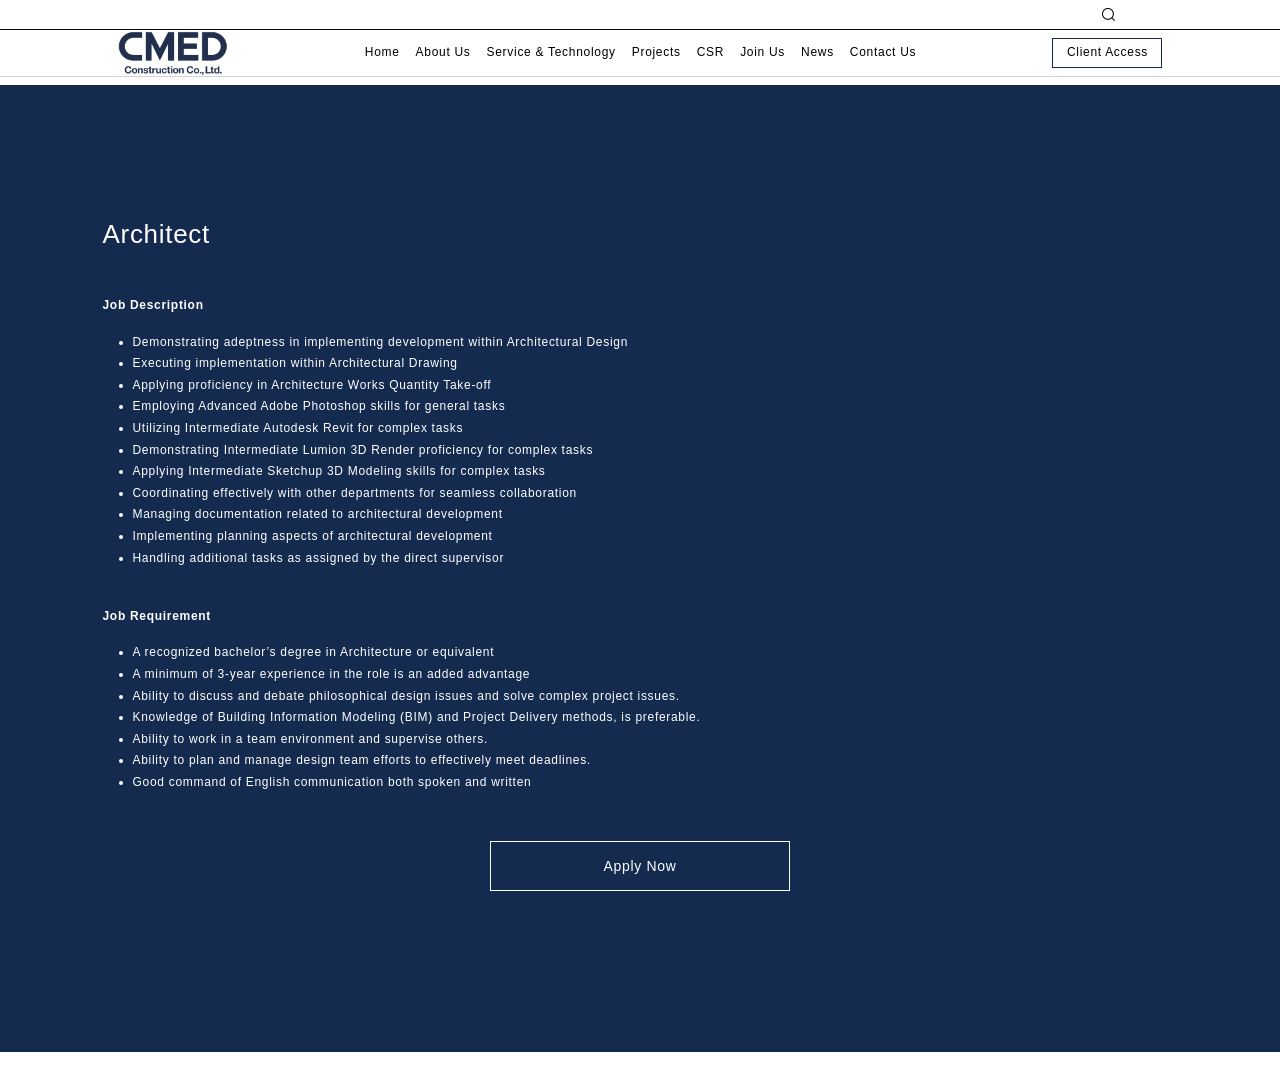  Describe the element at coordinates (443, 69) in the screenshot. I see `About Us` at that location.